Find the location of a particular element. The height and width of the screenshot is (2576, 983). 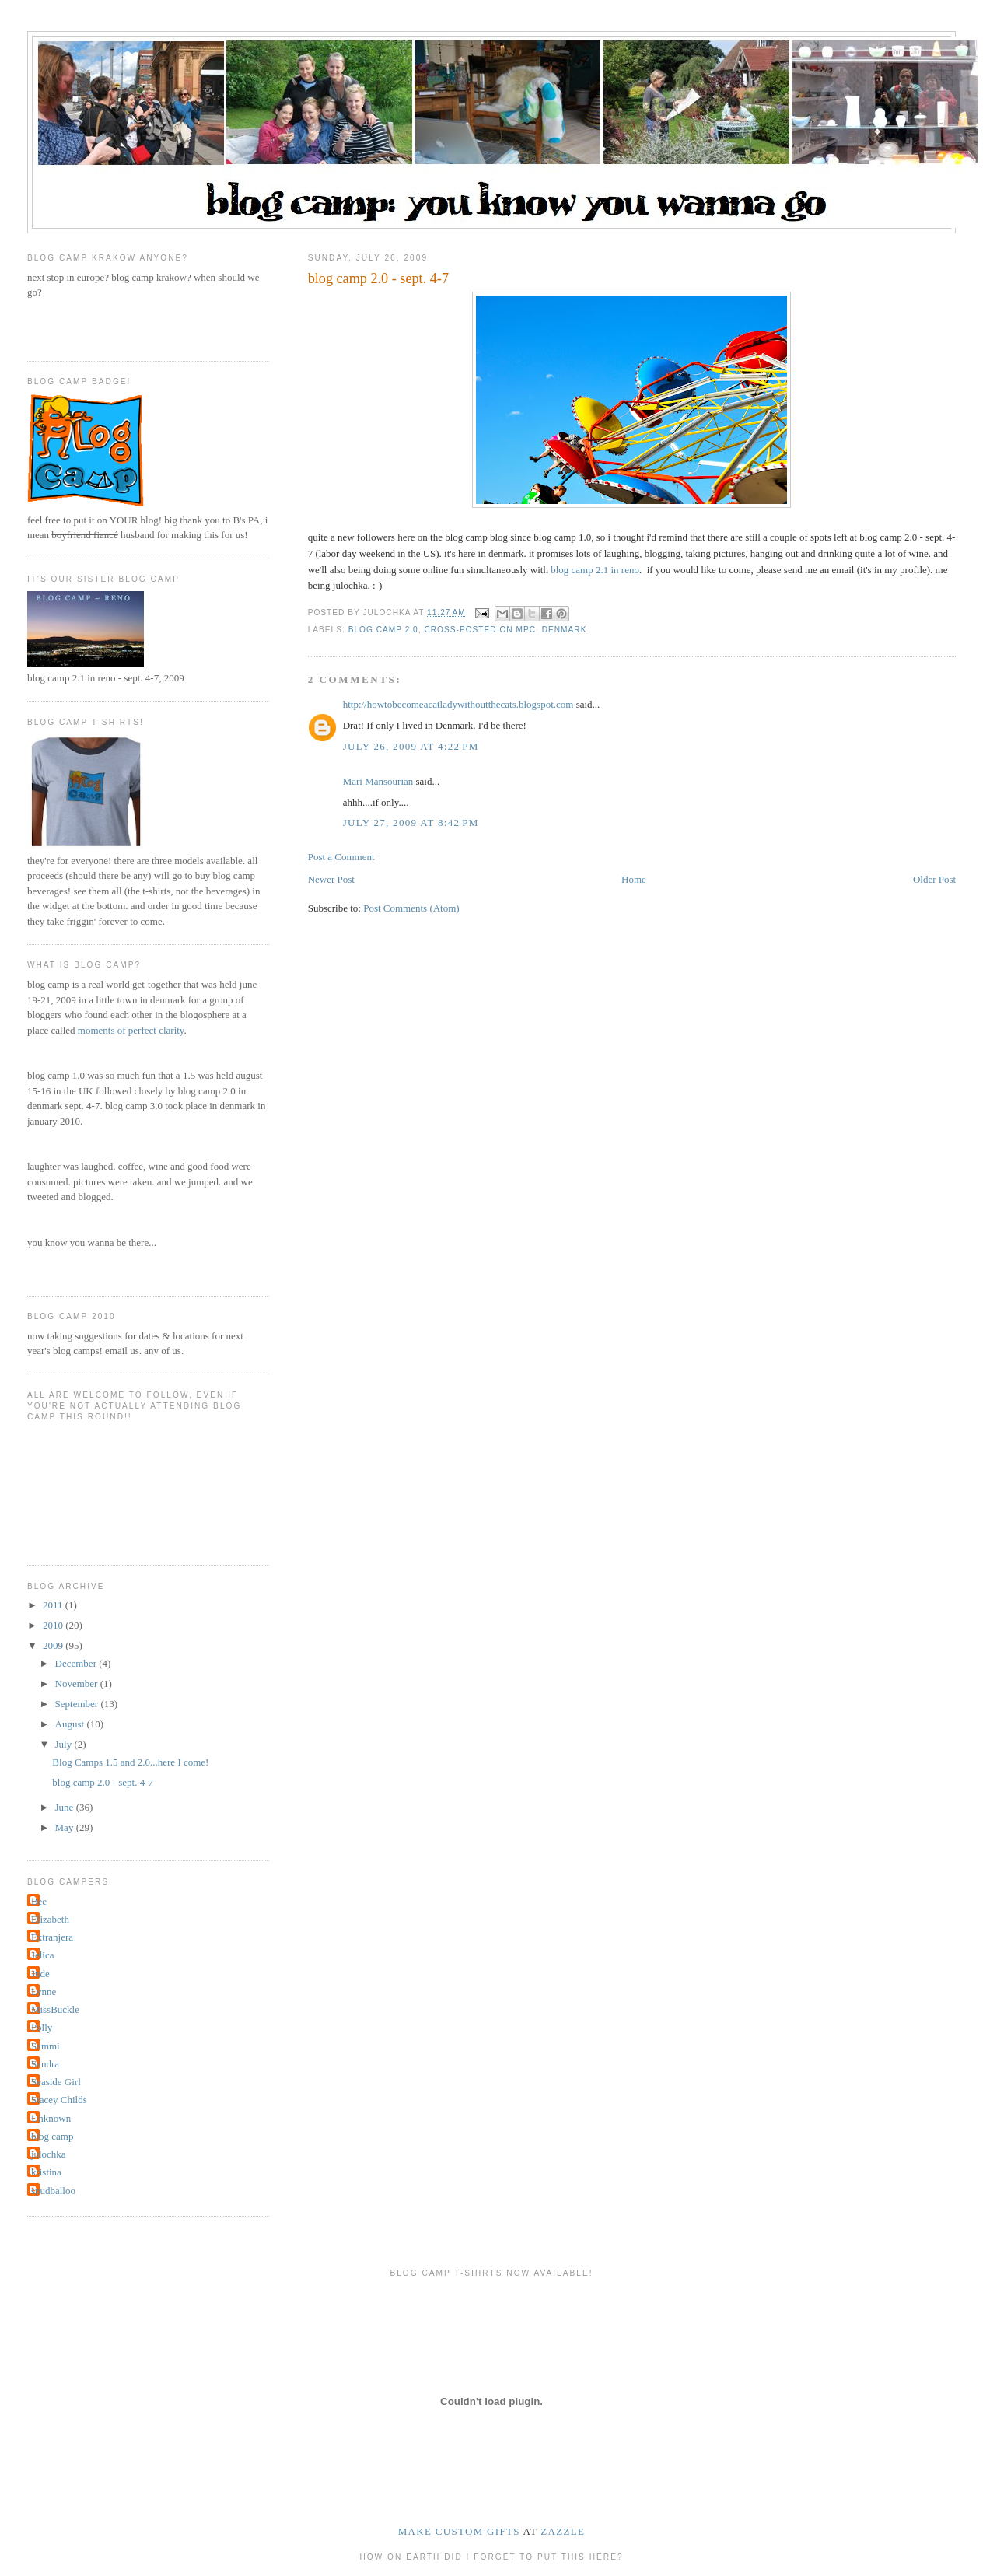

Post a Comment is located at coordinates (341, 857).